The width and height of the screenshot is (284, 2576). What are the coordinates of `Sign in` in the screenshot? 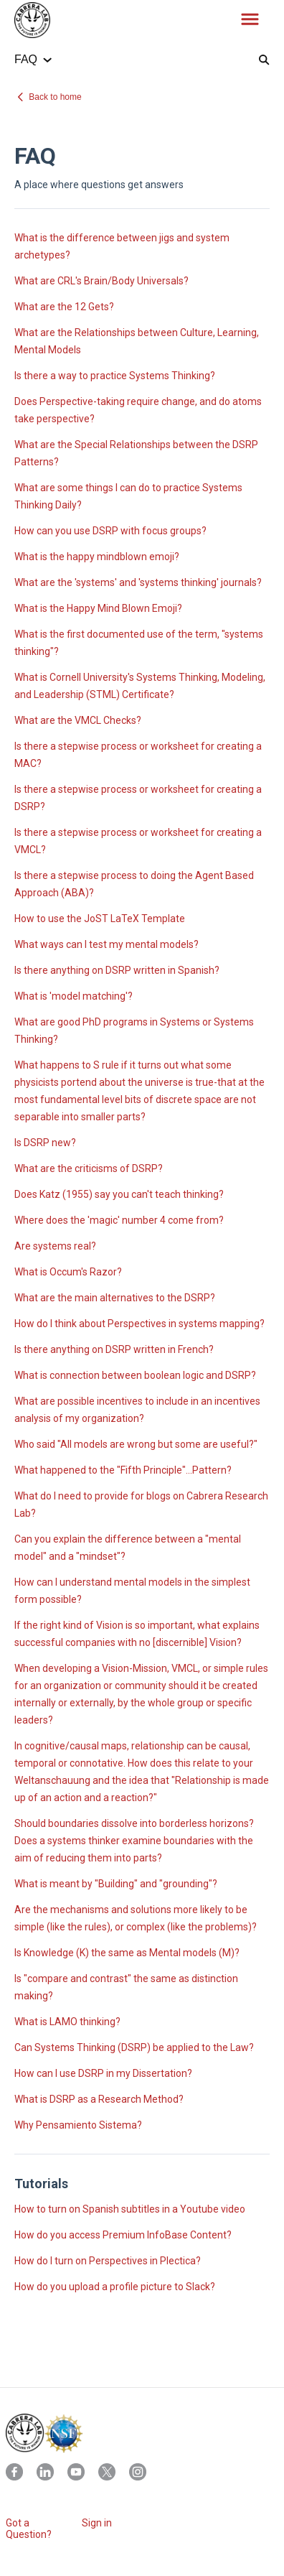 It's located at (97, 2523).